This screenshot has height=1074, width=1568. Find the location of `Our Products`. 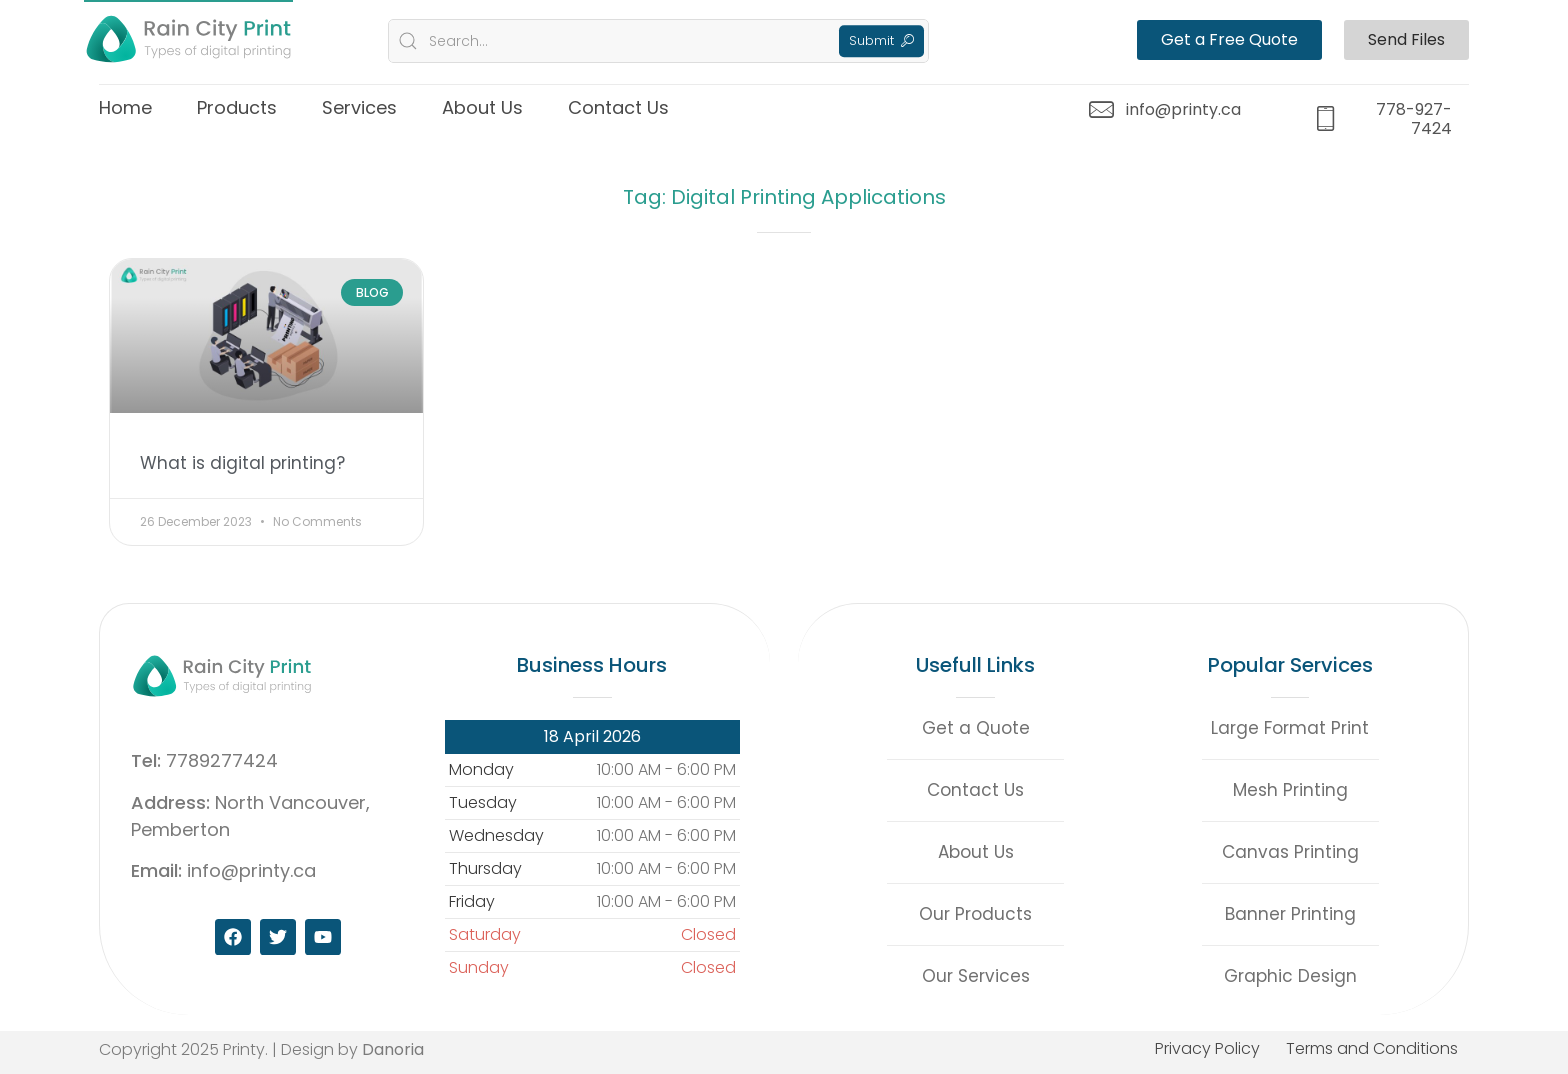

Our Products is located at coordinates (975, 914).